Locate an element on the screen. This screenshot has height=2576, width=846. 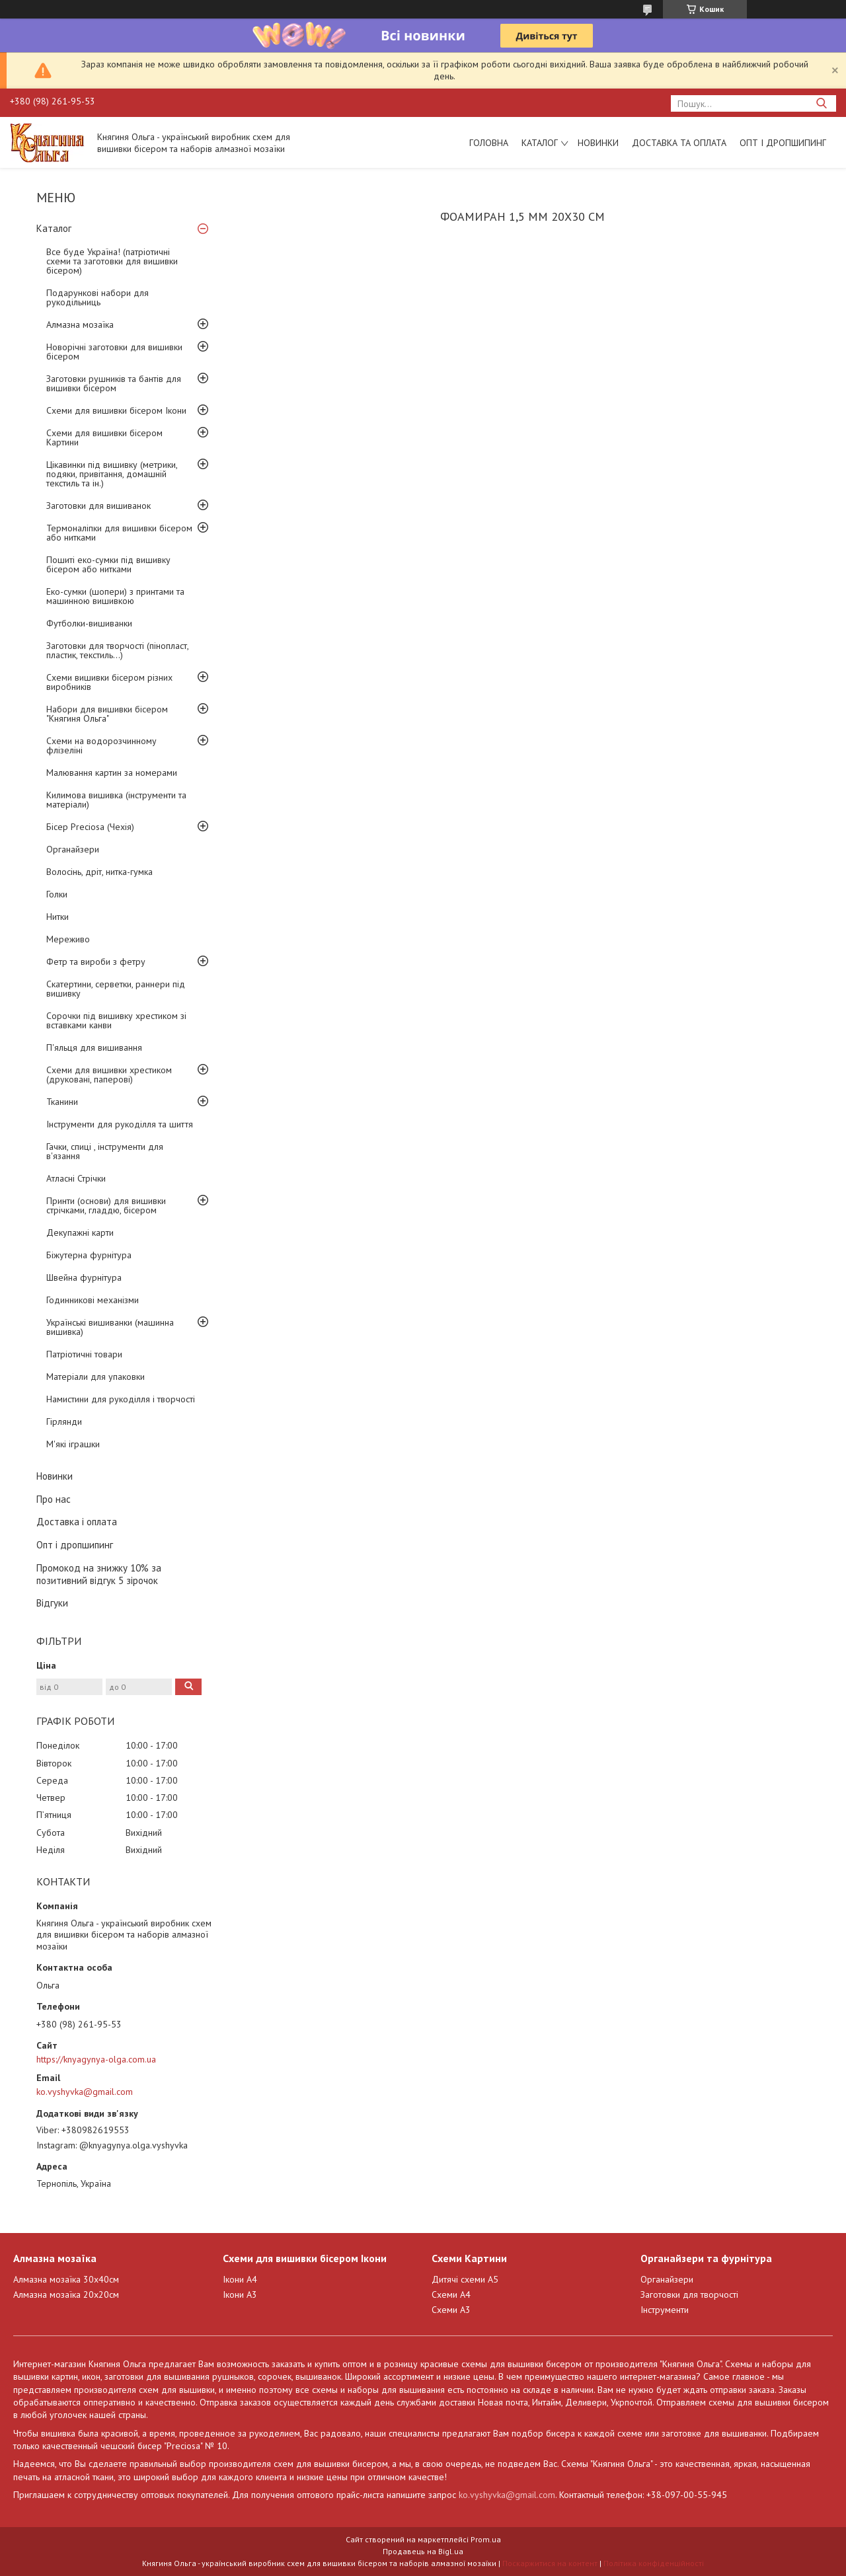
Все буде Україна! (патріотичні схеми та заготовки для вишивки бісером) is located at coordinates (112, 261).